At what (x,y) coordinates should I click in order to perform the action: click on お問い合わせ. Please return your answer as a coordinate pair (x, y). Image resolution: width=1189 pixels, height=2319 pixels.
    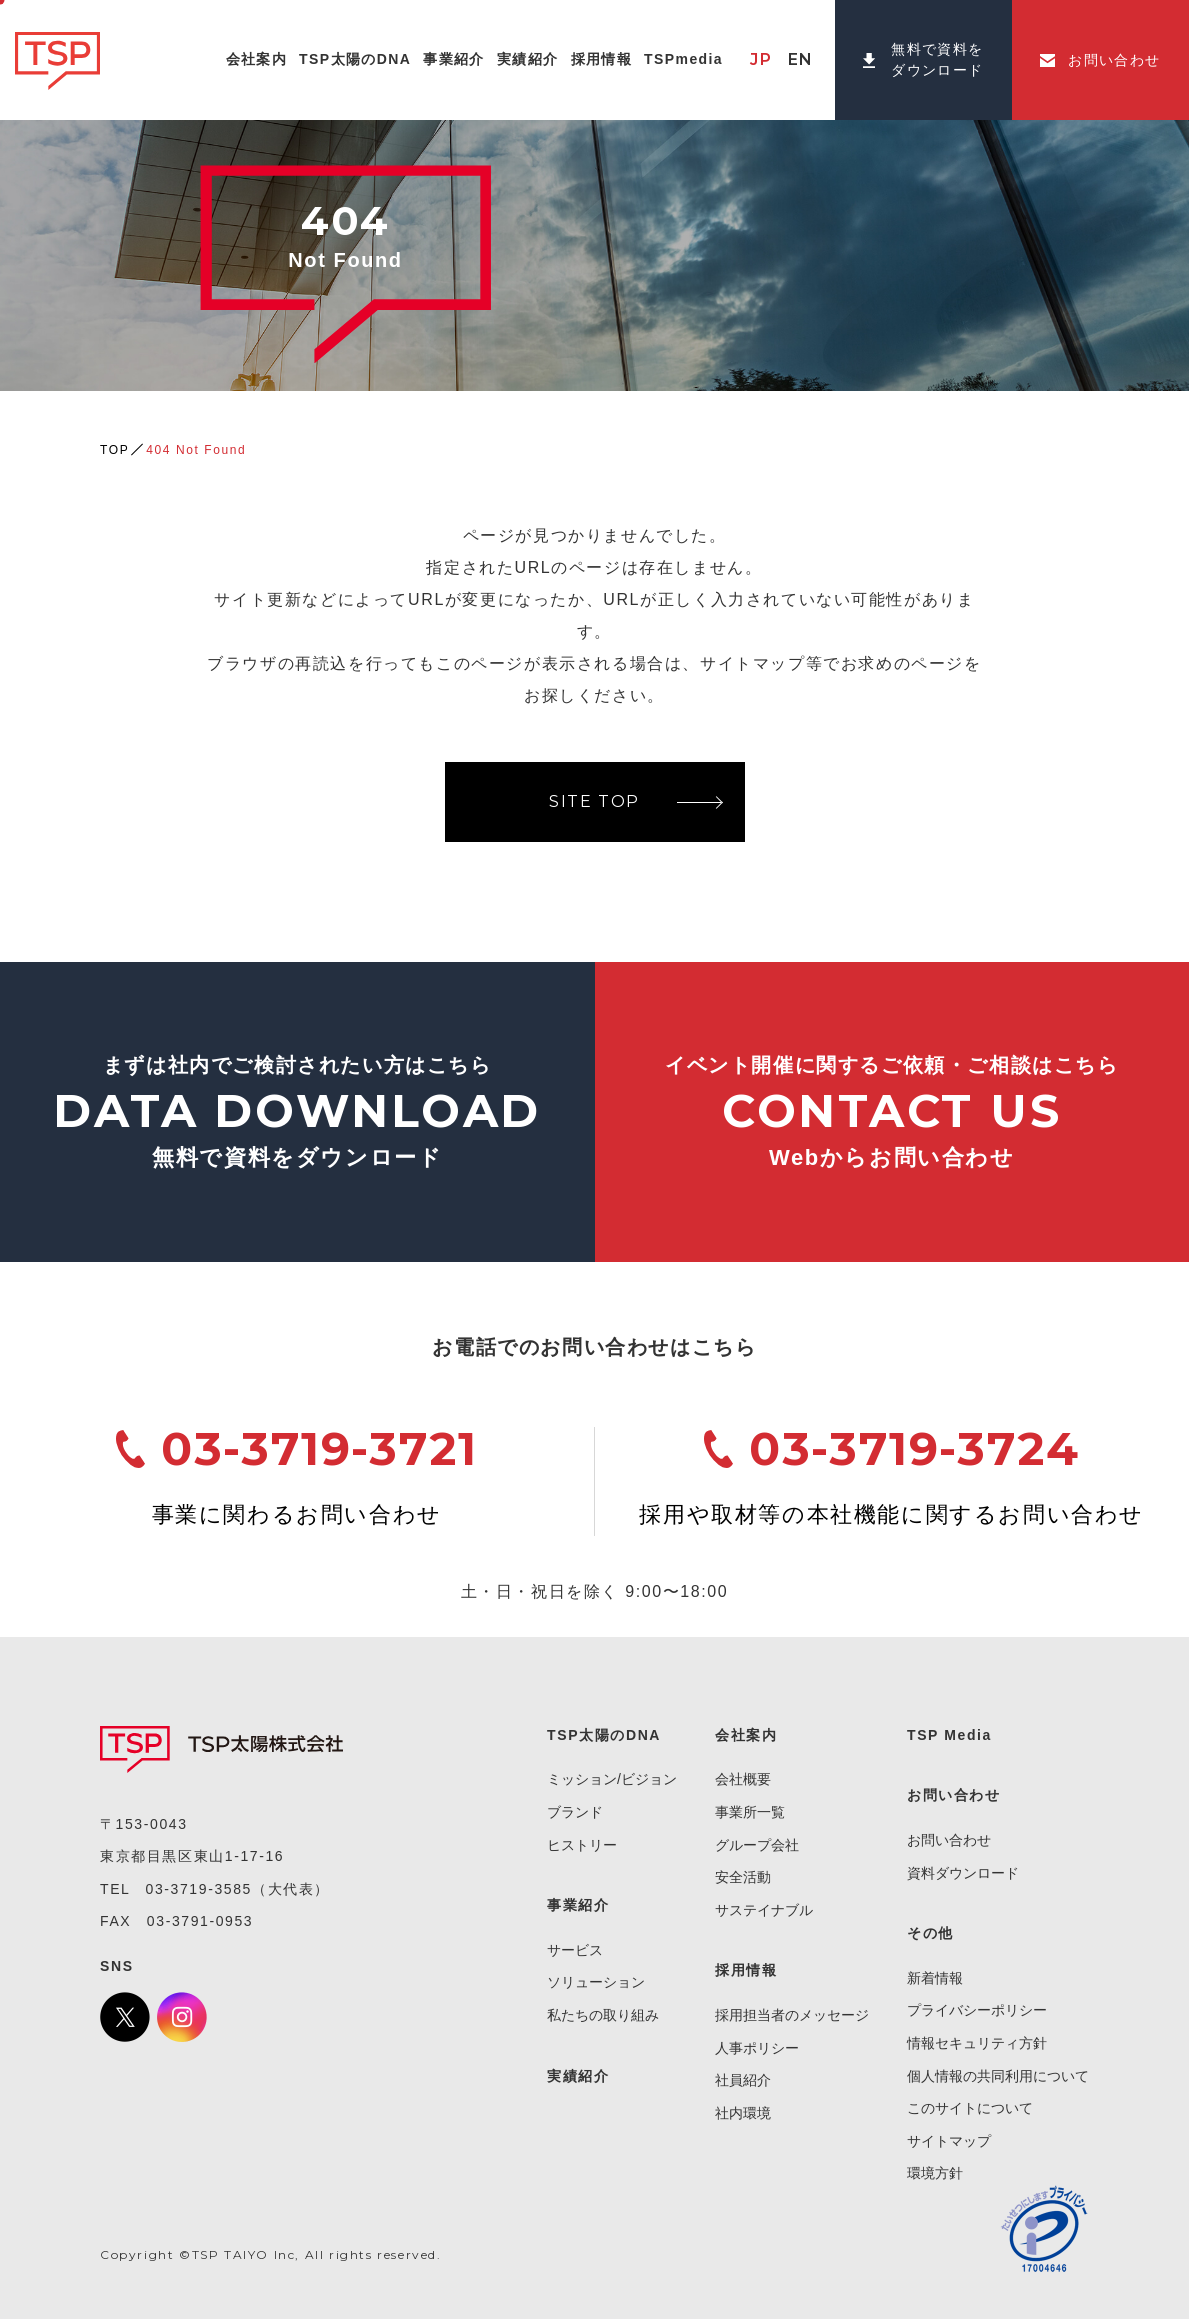
    Looking at the image, I should click on (949, 1840).